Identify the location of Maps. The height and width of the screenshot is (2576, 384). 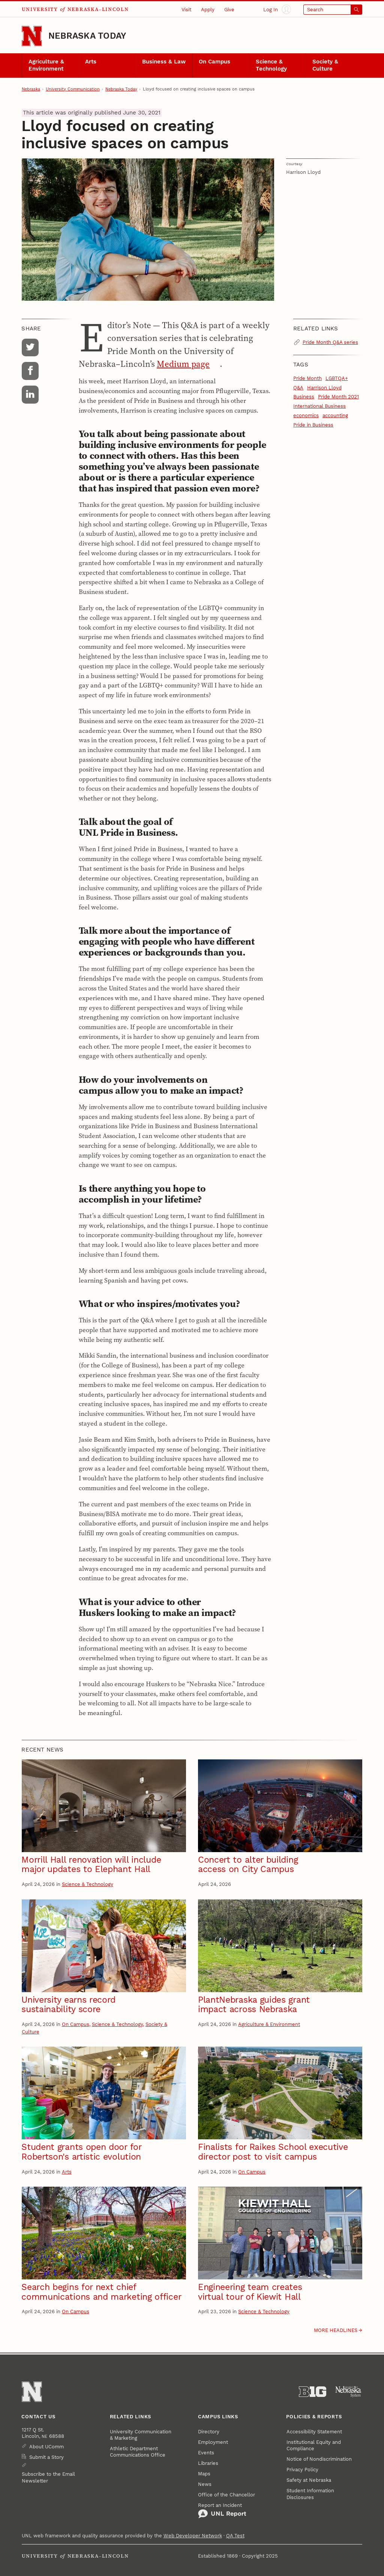
(204, 2474).